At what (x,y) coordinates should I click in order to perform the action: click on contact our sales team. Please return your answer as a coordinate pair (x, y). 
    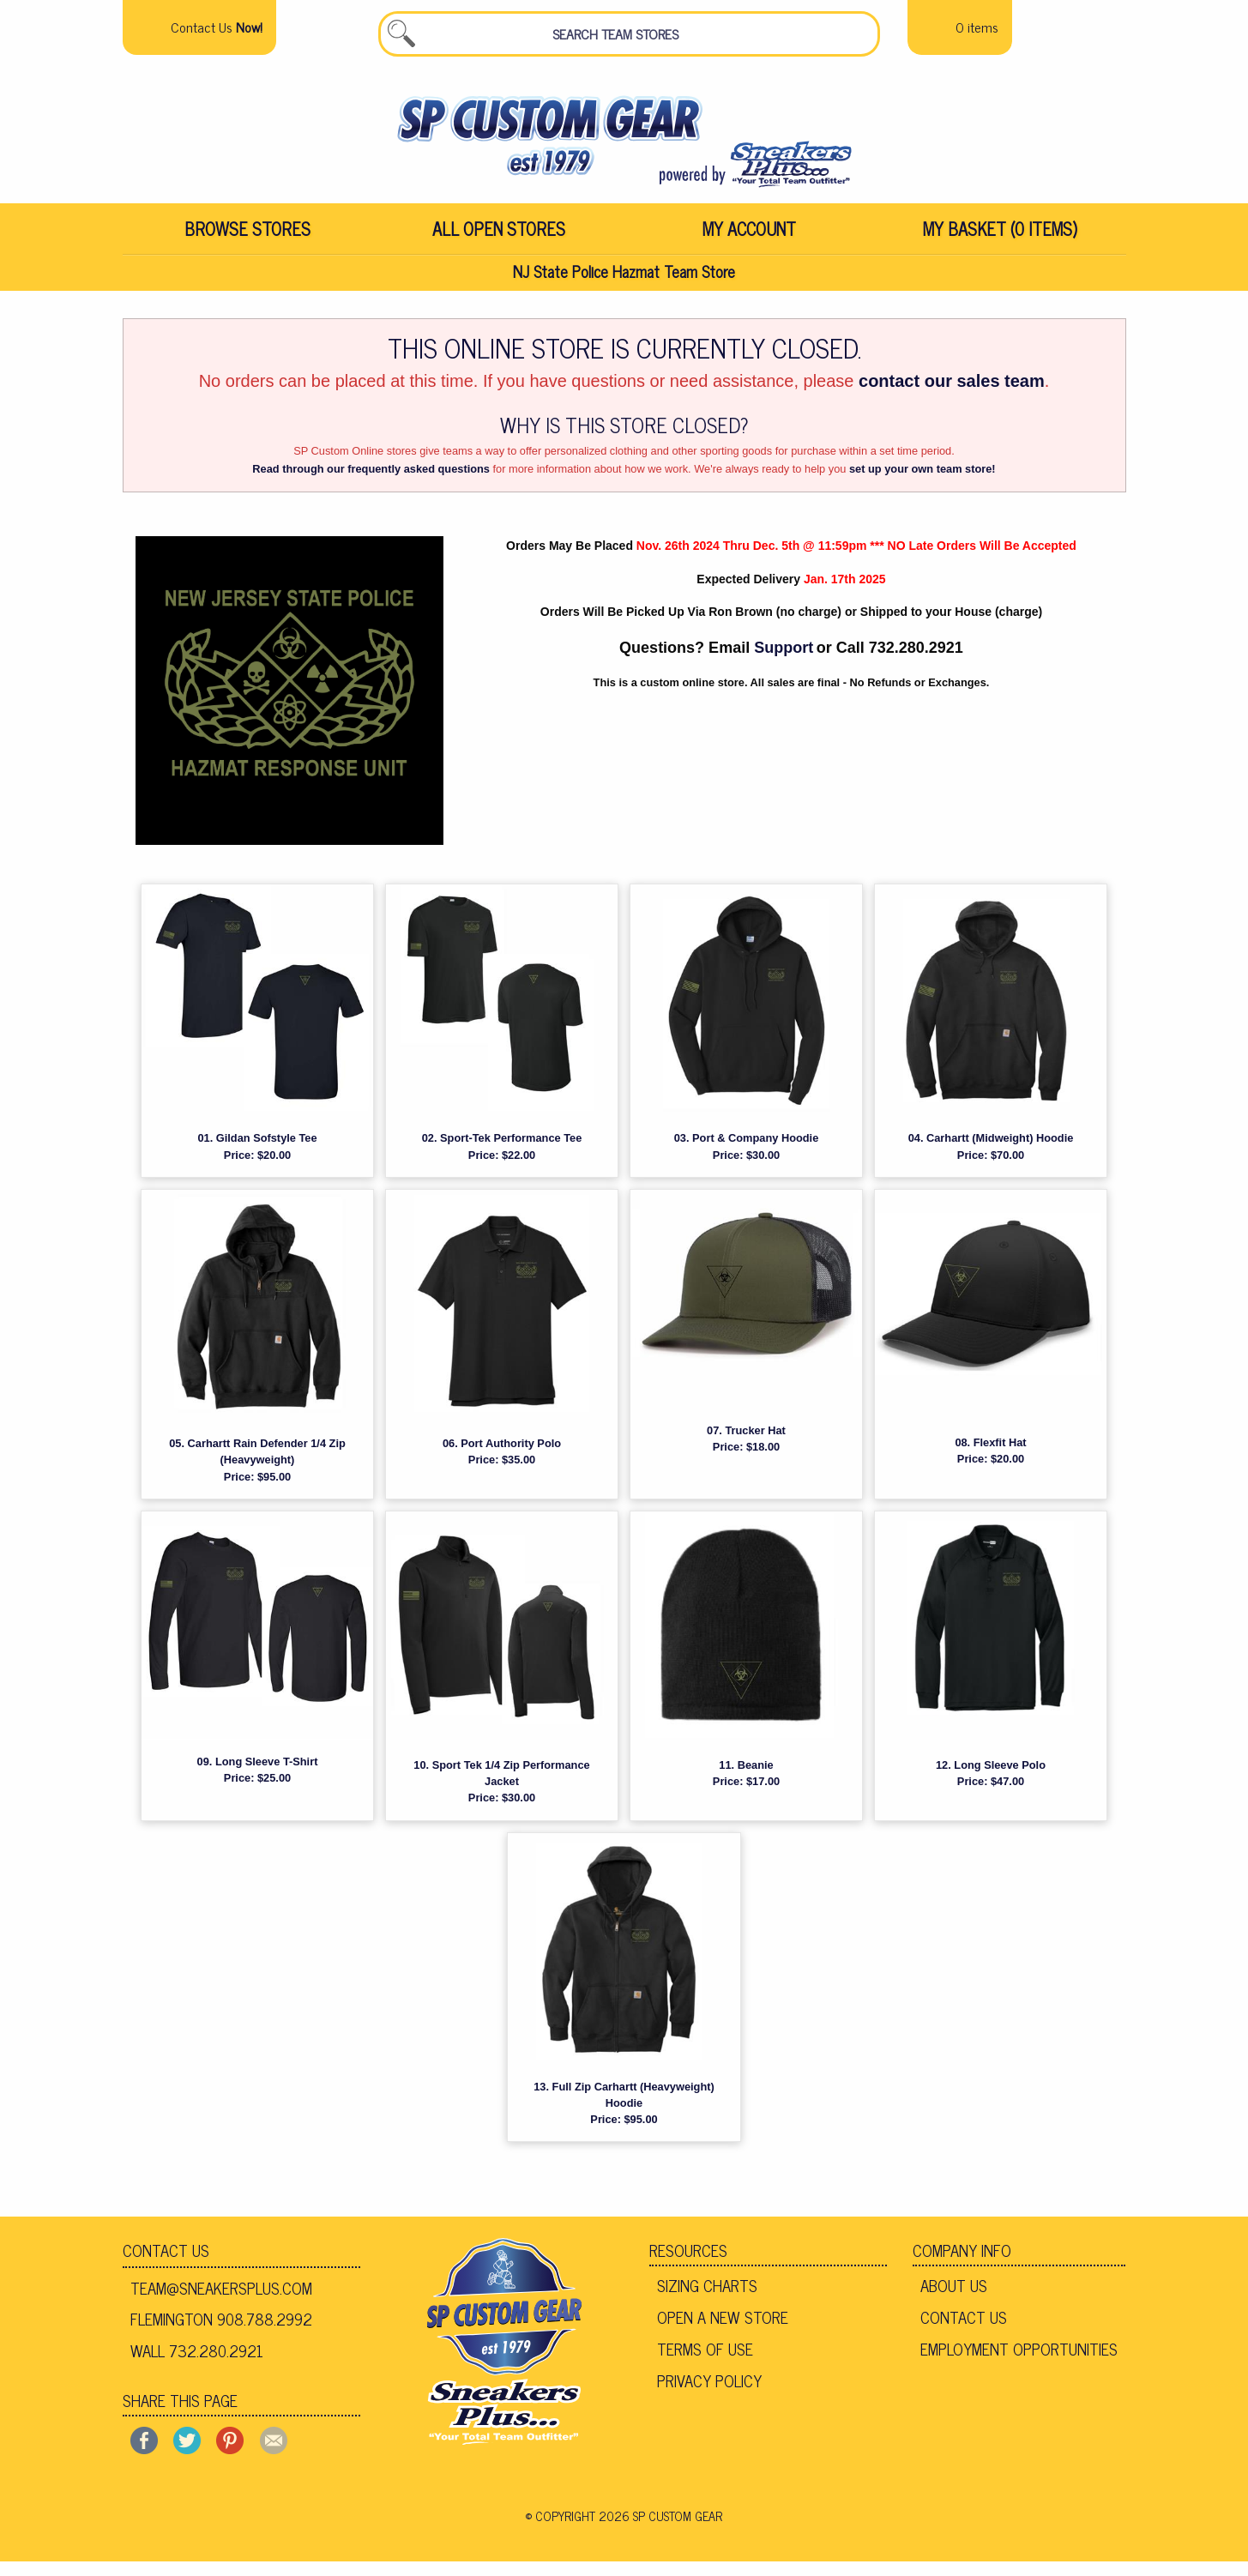
    Looking at the image, I should click on (952, 395).